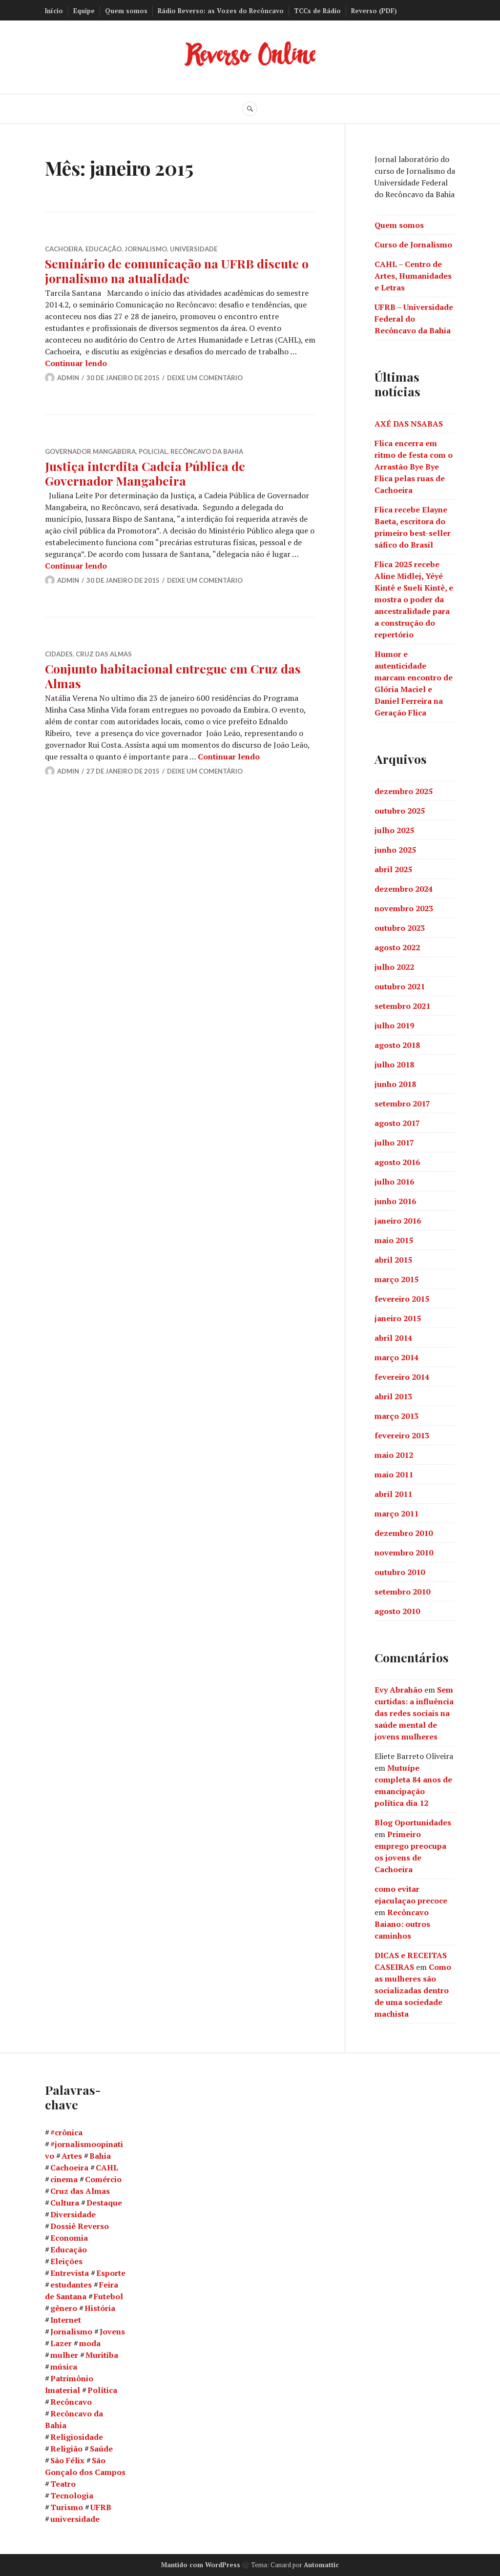  Describe the element at coordinates (73, 2214) in the screenshot. I see `Diversidade [Diversidade (9 itens)]` at that location.